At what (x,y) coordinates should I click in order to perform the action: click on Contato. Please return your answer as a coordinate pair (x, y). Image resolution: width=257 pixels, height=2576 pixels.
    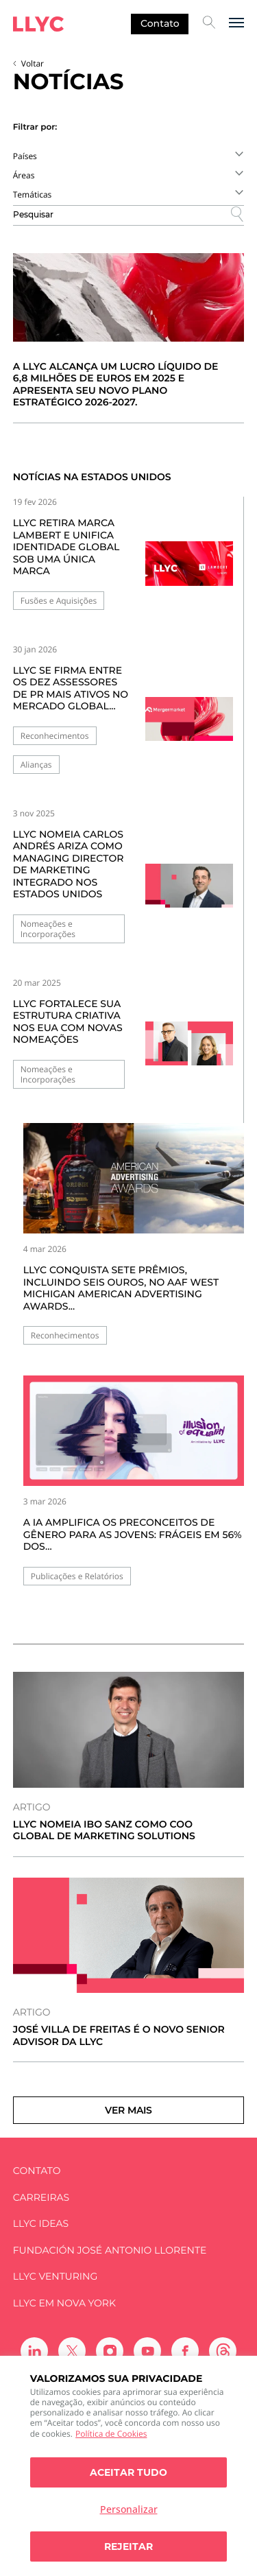
    Looking at the image, I should click on (160, 23).